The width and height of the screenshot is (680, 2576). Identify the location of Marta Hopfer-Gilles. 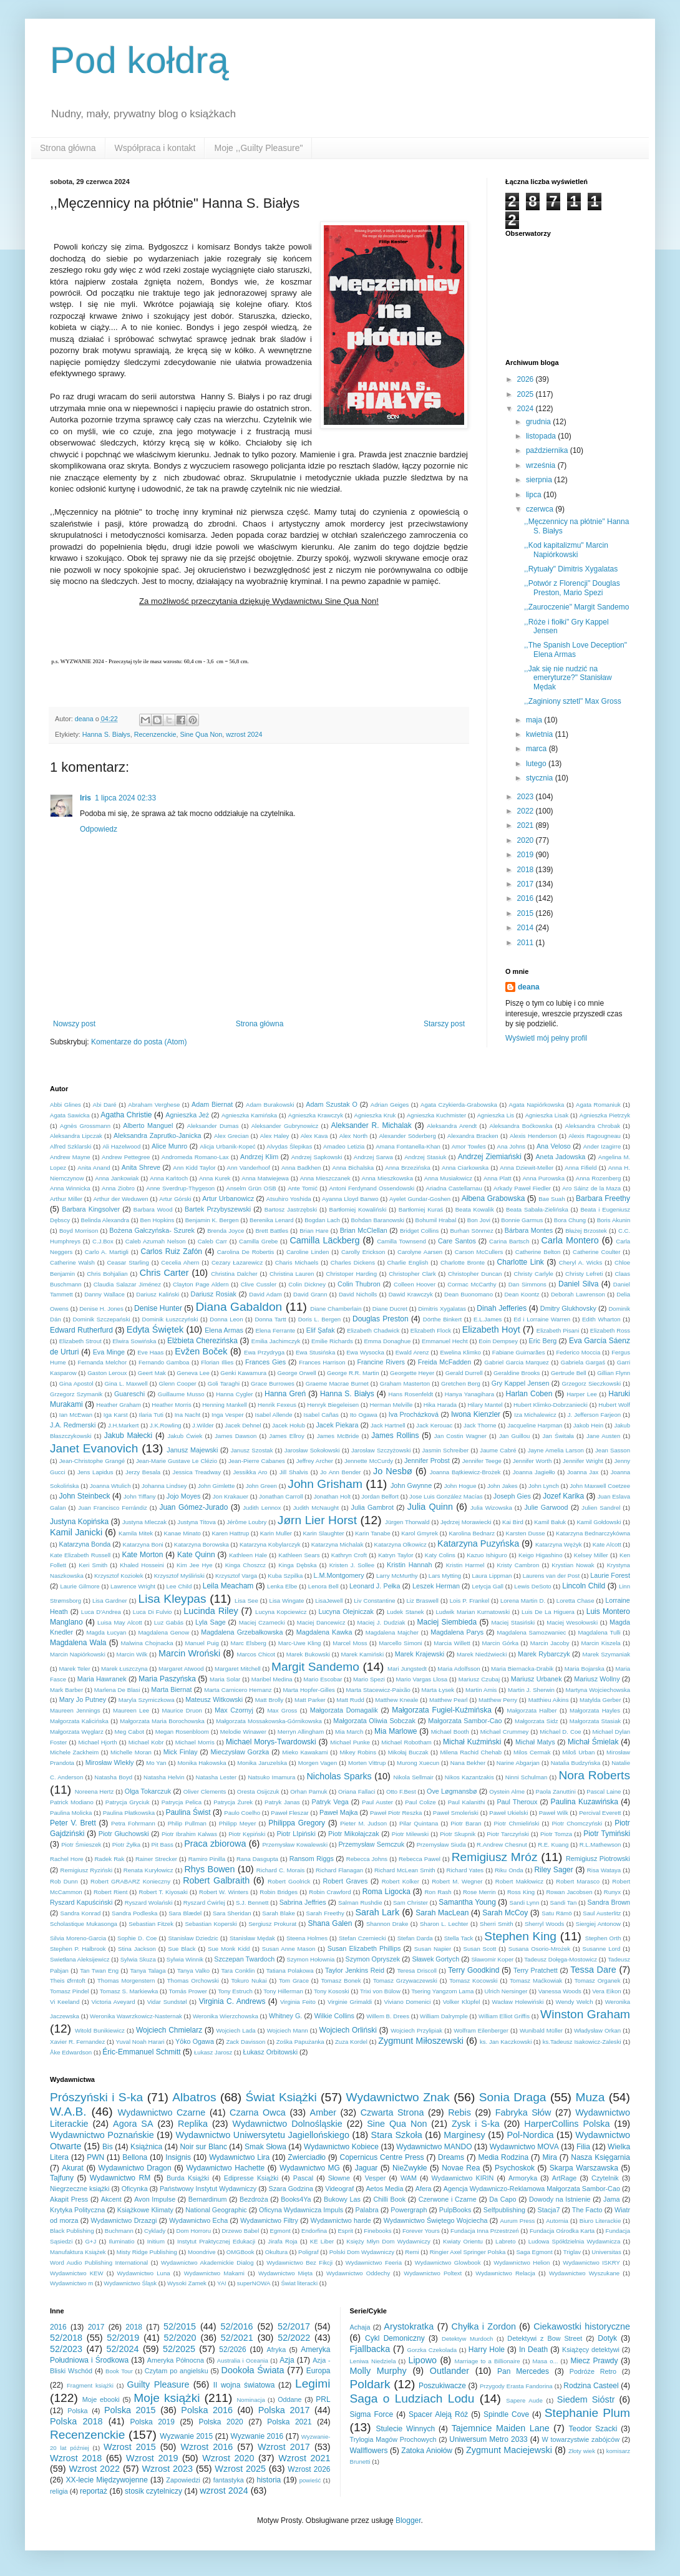
(309, 1689).